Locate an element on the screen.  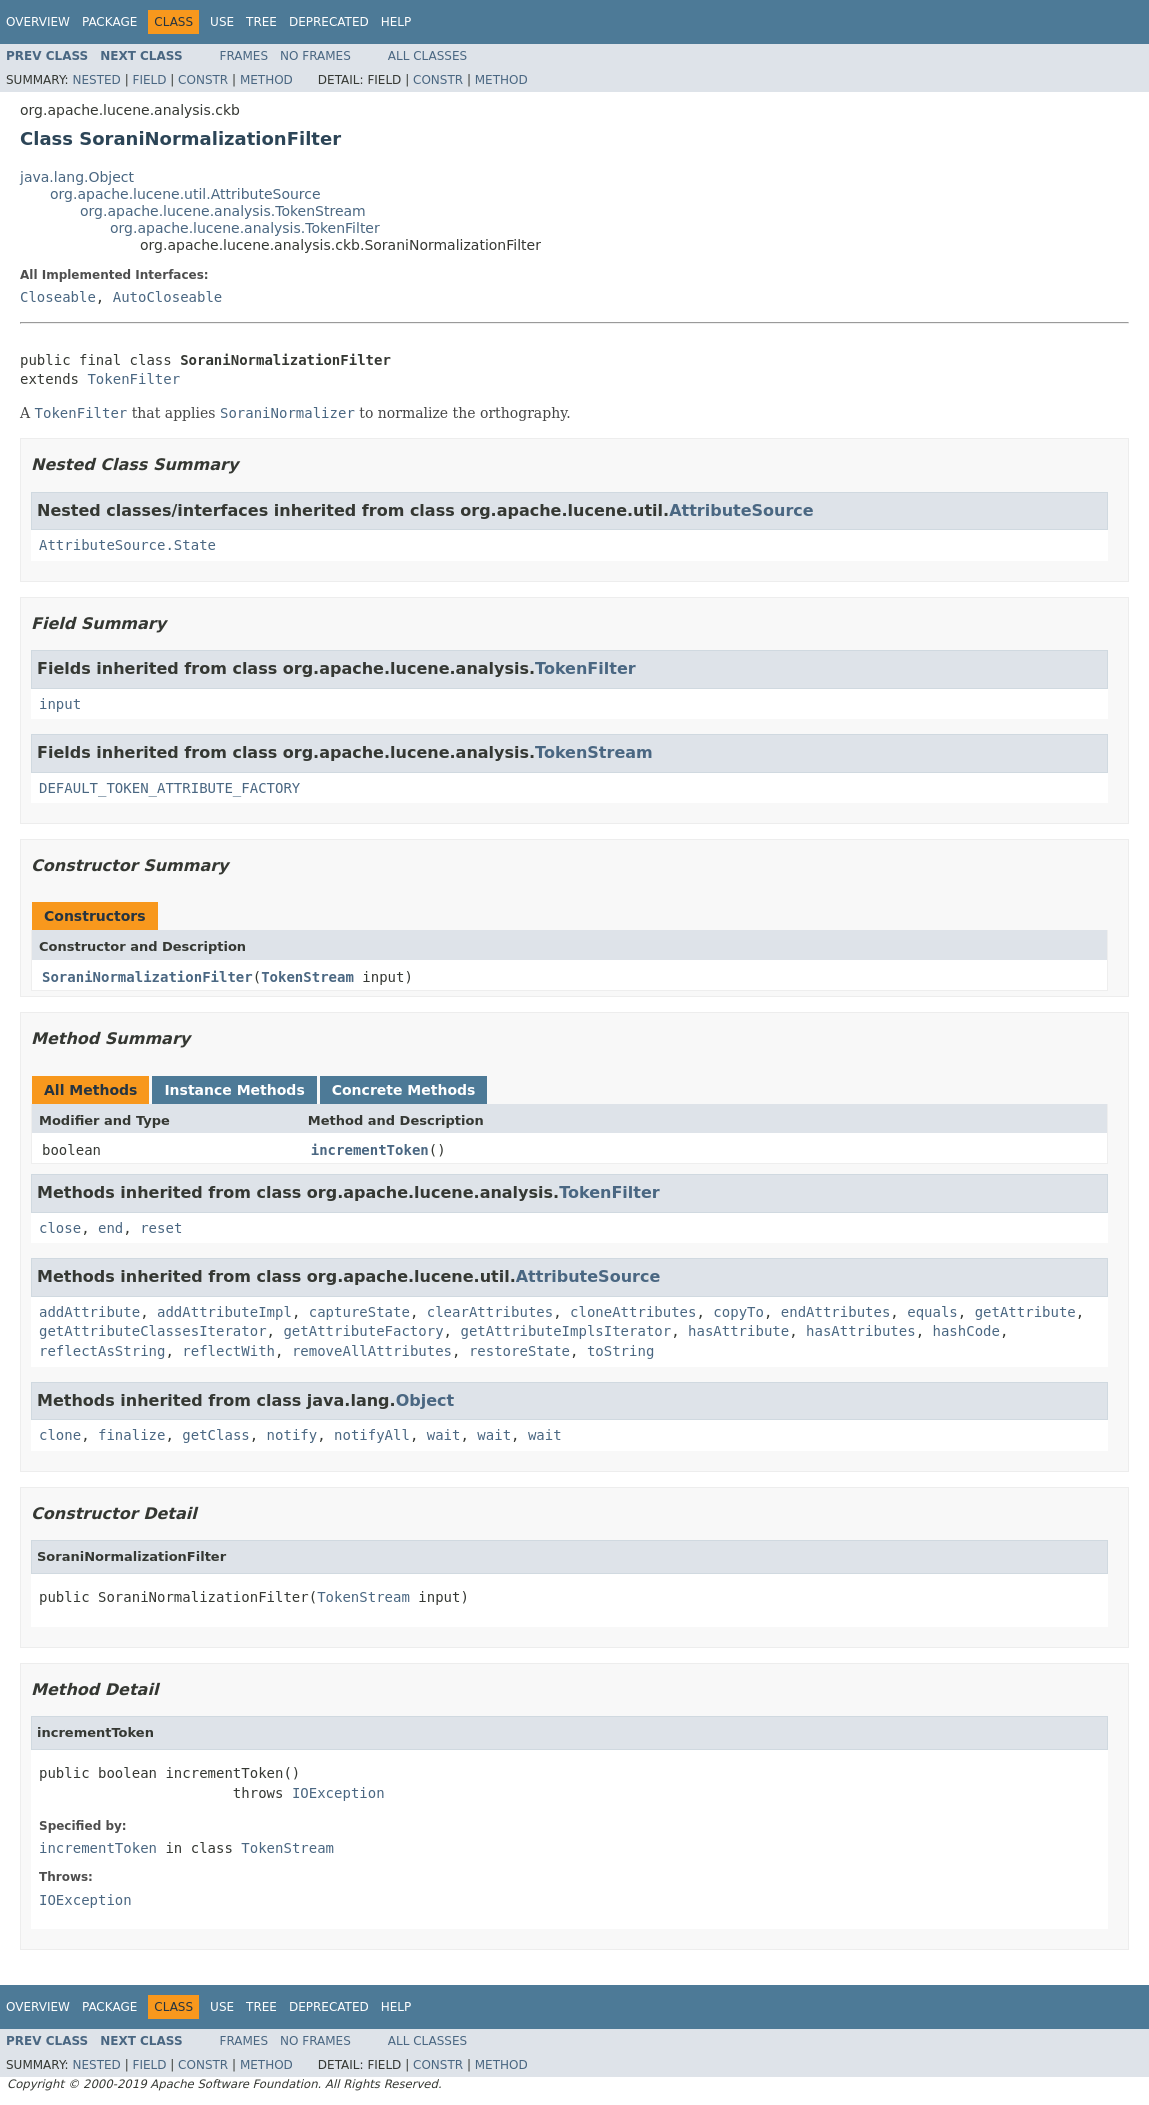
reset is located at coordinates (161, 1228).